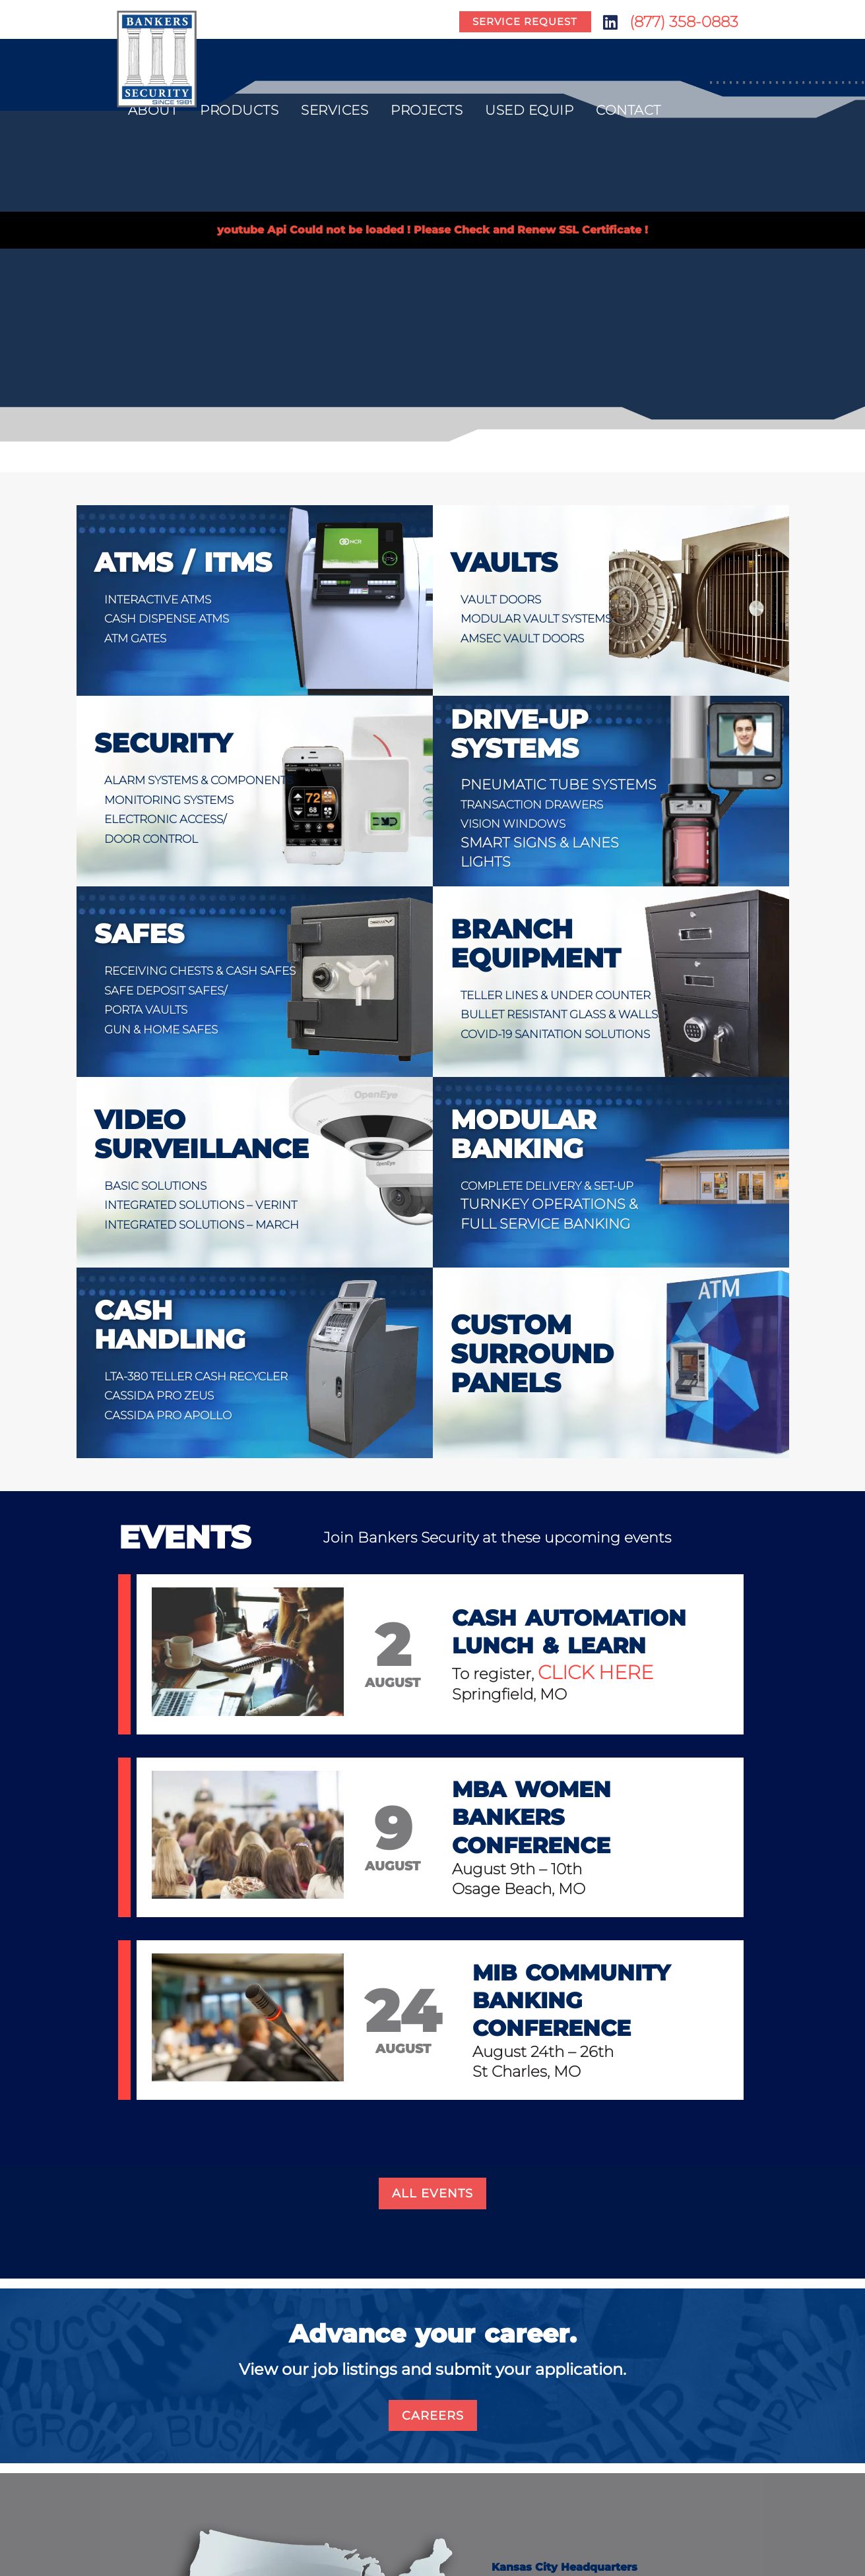 The height and width of the screenshot is (2576, 865). I want to click on Interactive ATMs, so click(157, 599).